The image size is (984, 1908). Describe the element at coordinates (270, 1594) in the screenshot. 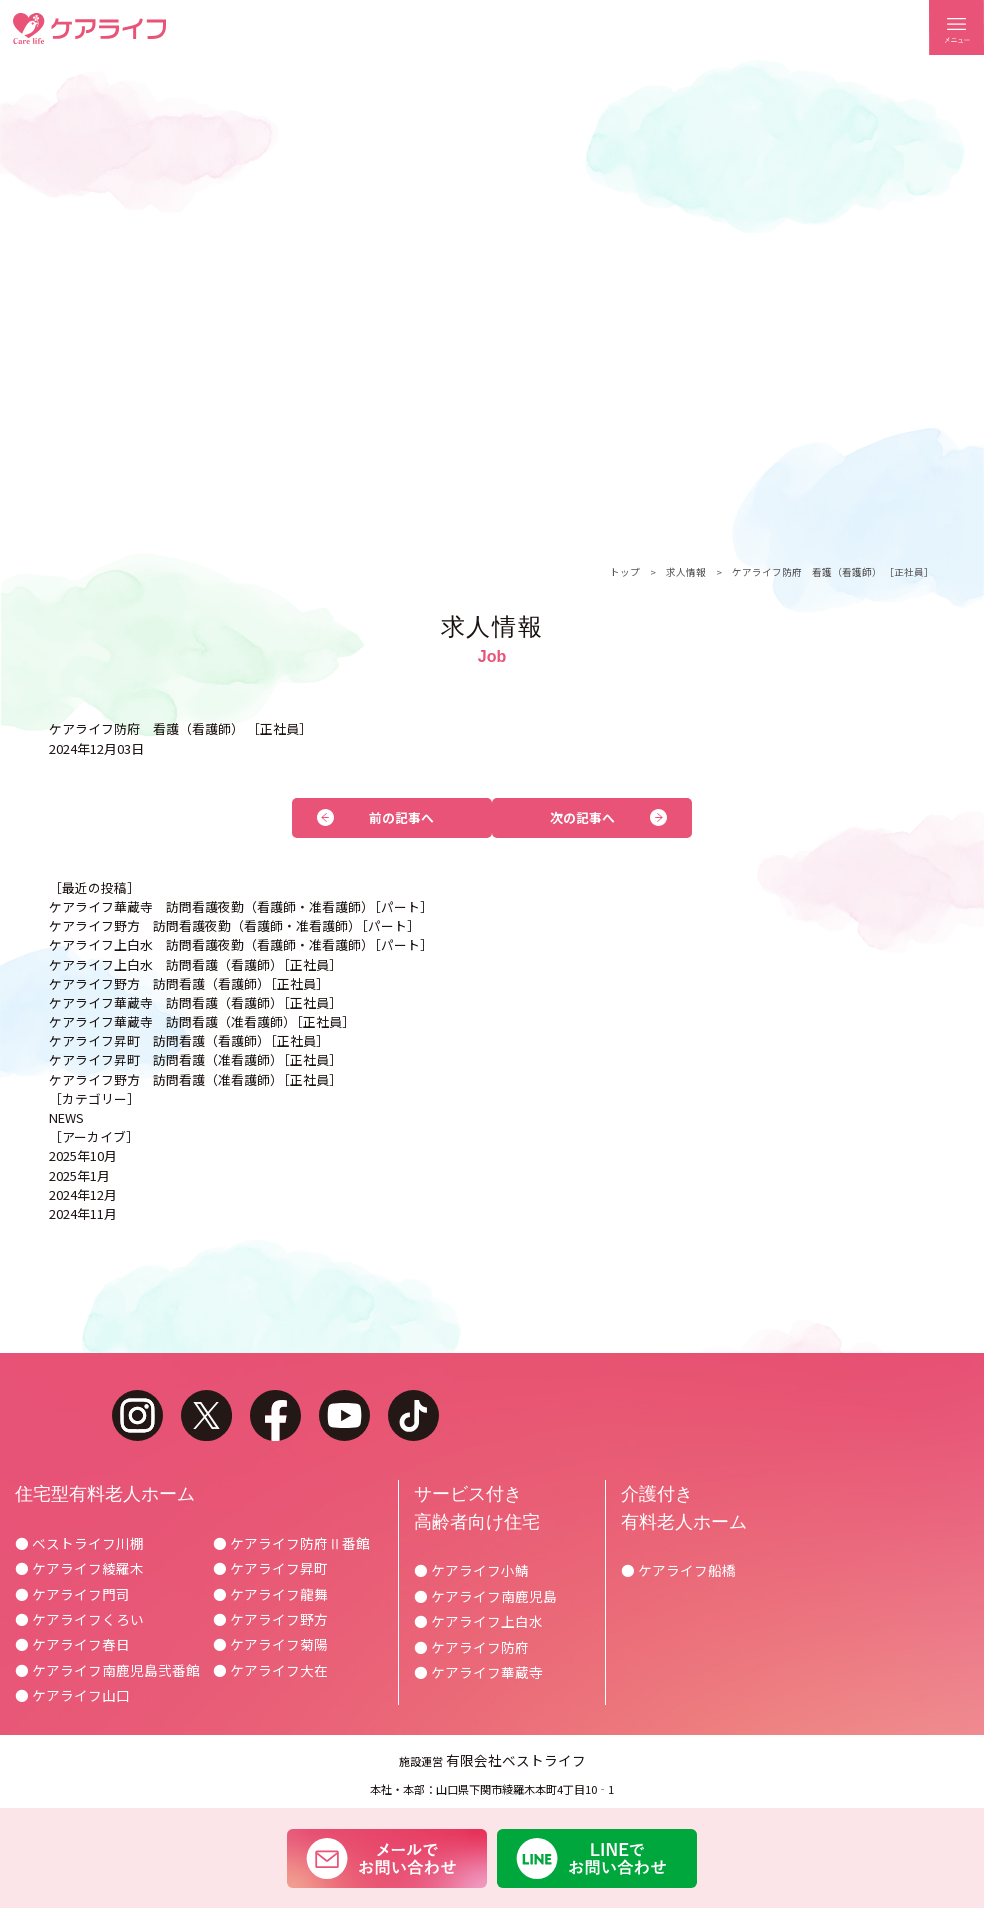

I see `● ケアライフ龍舞` at that location.